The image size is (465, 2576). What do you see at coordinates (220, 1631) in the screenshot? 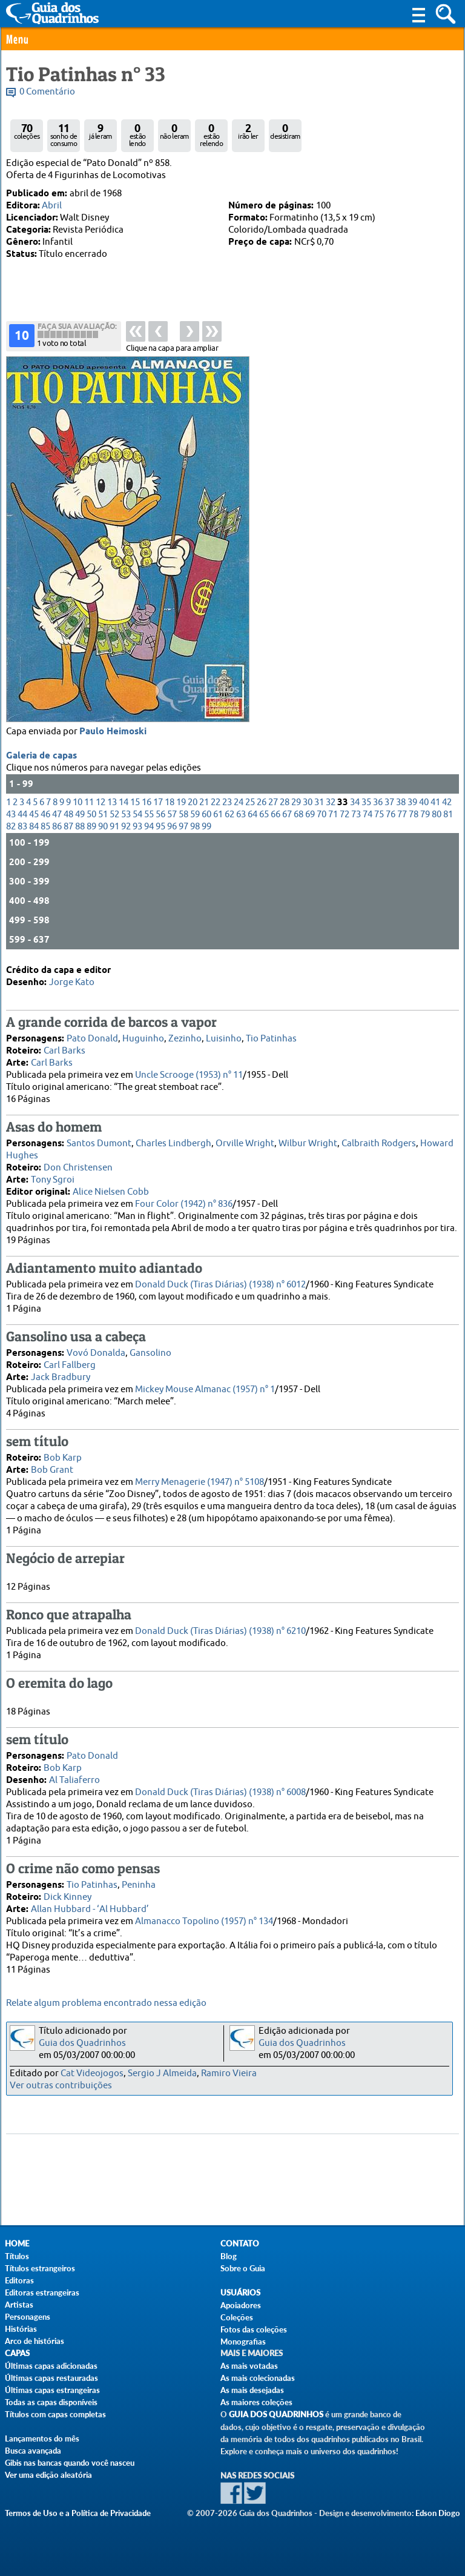
I see `Donald Duck (Tiras Diárias) (1938) n° 6210` at bounding box center [220, 1631].